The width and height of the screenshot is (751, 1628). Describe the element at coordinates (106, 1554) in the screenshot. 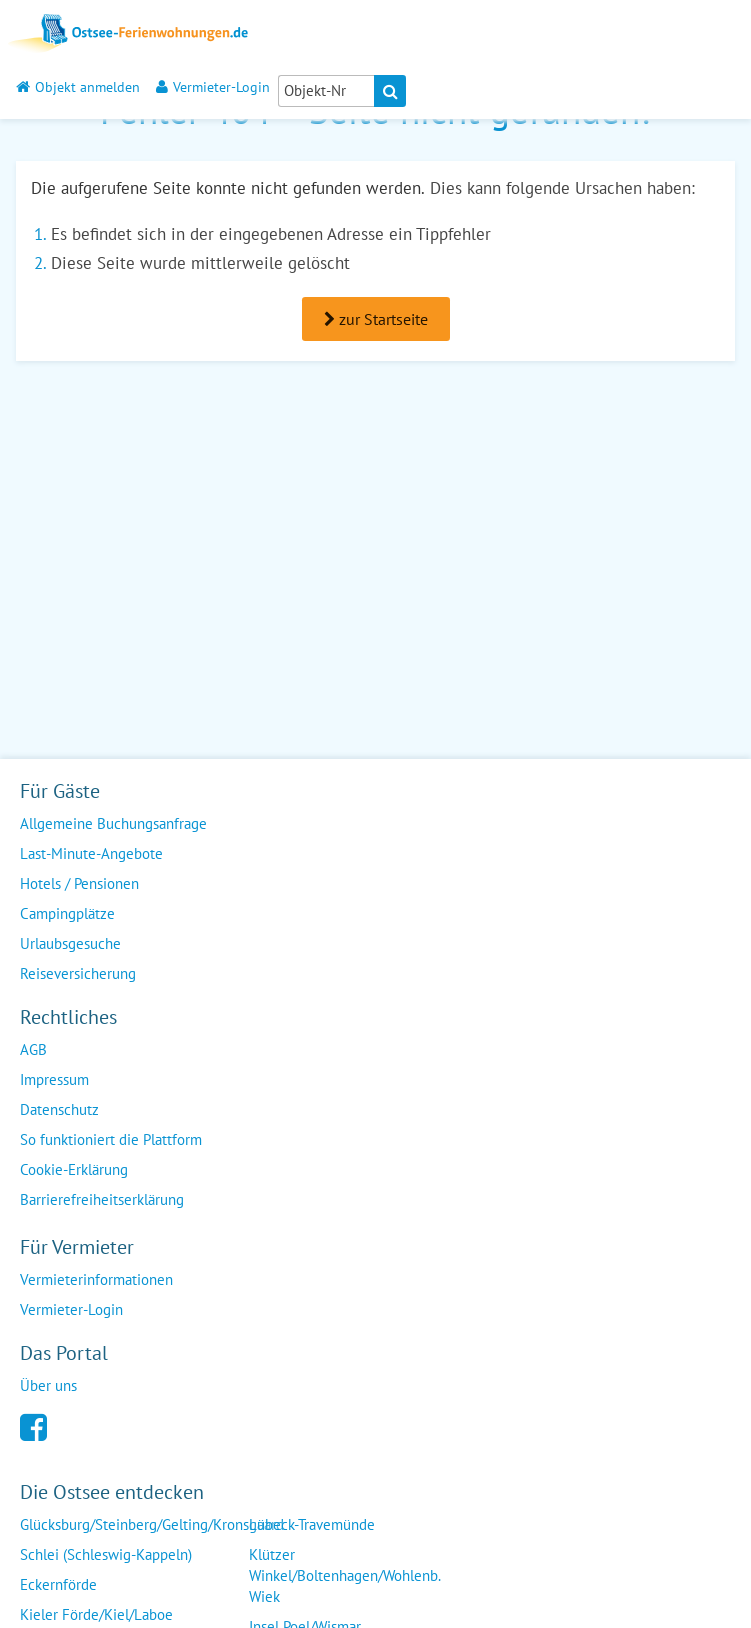

I see `Schlei (Schleswig-Kappeln)` at that location.